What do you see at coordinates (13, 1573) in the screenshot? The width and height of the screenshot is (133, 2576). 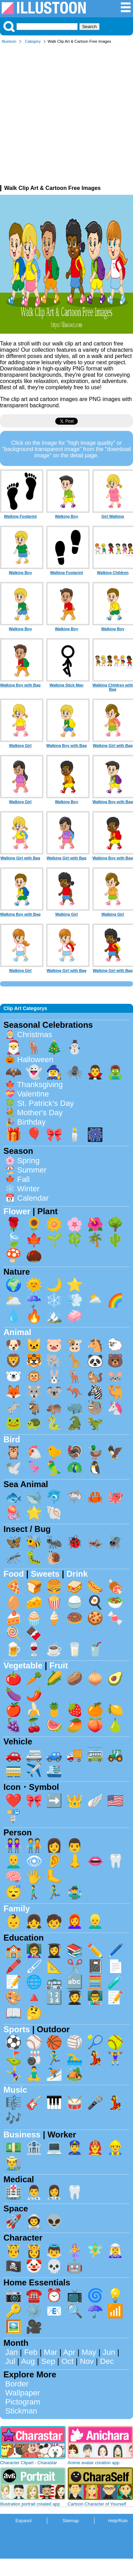 I see `Food` at bounding box center [13, 1573].